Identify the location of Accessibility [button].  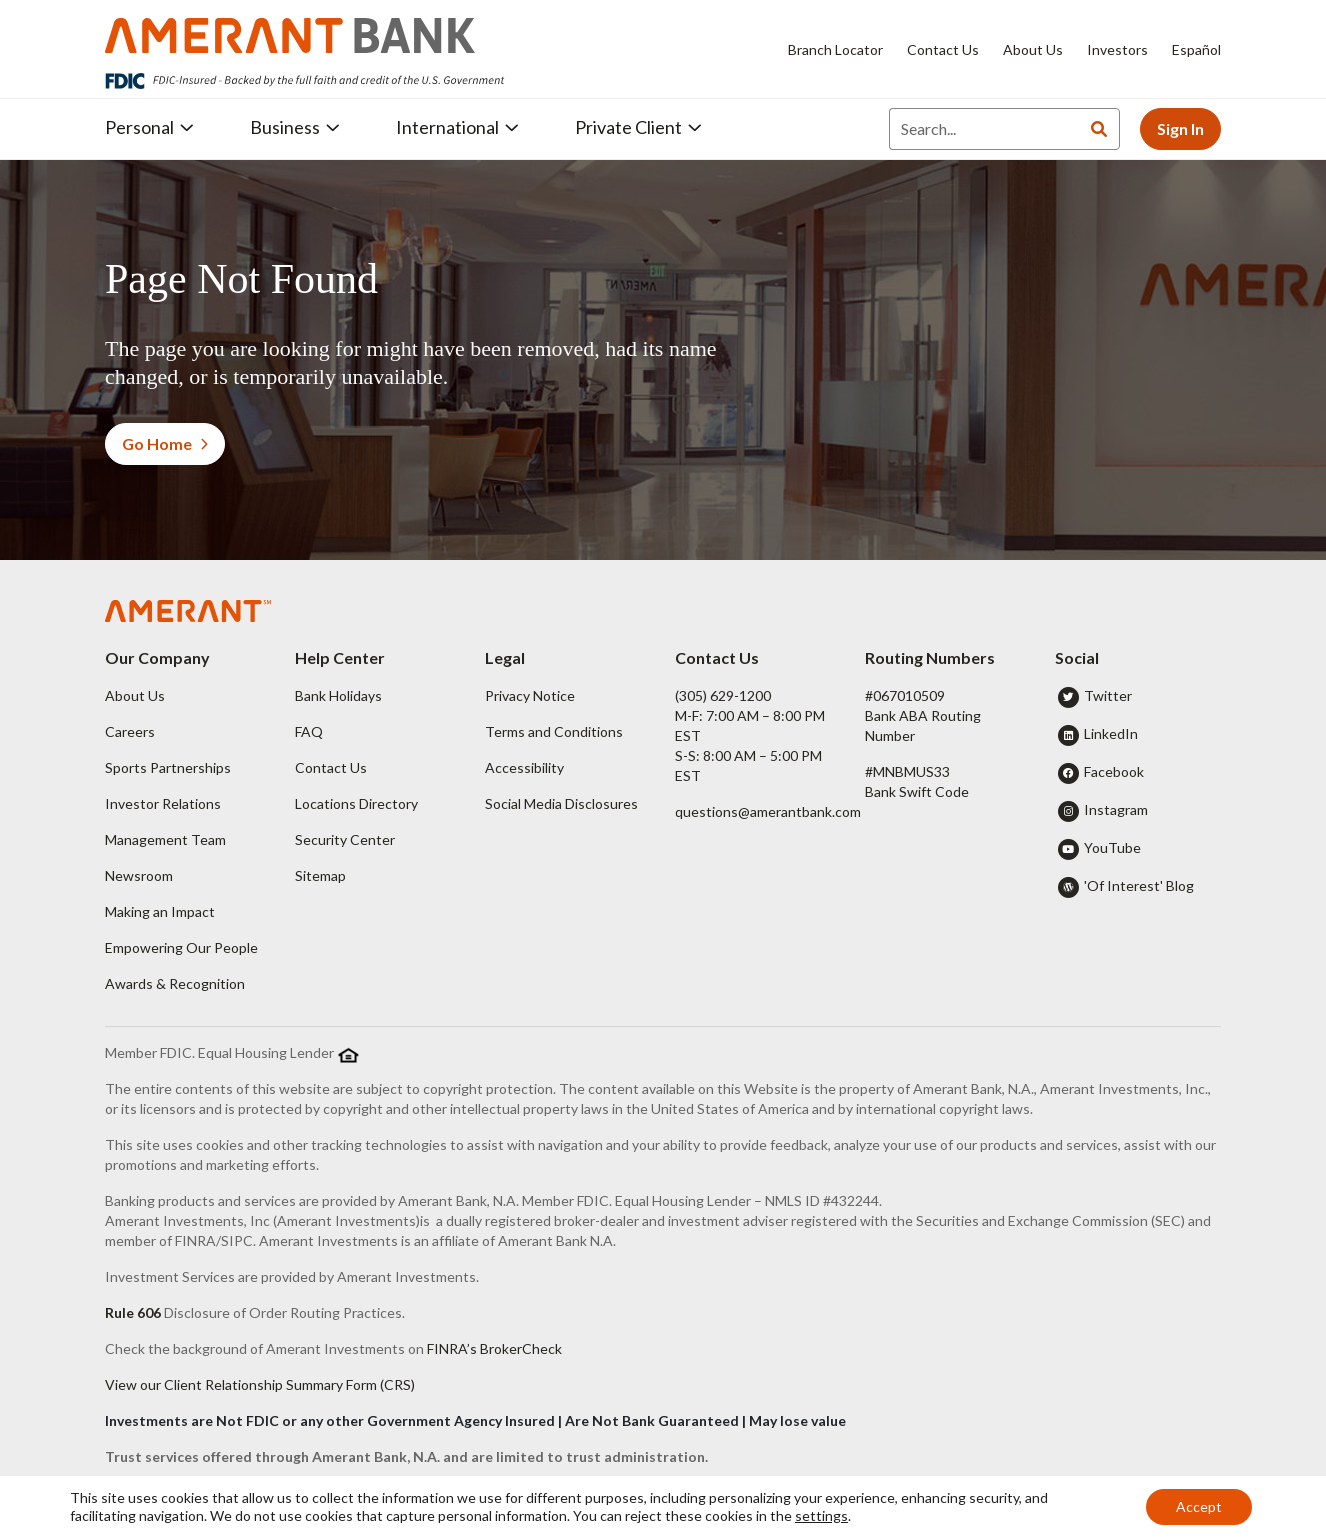
(524, 767).